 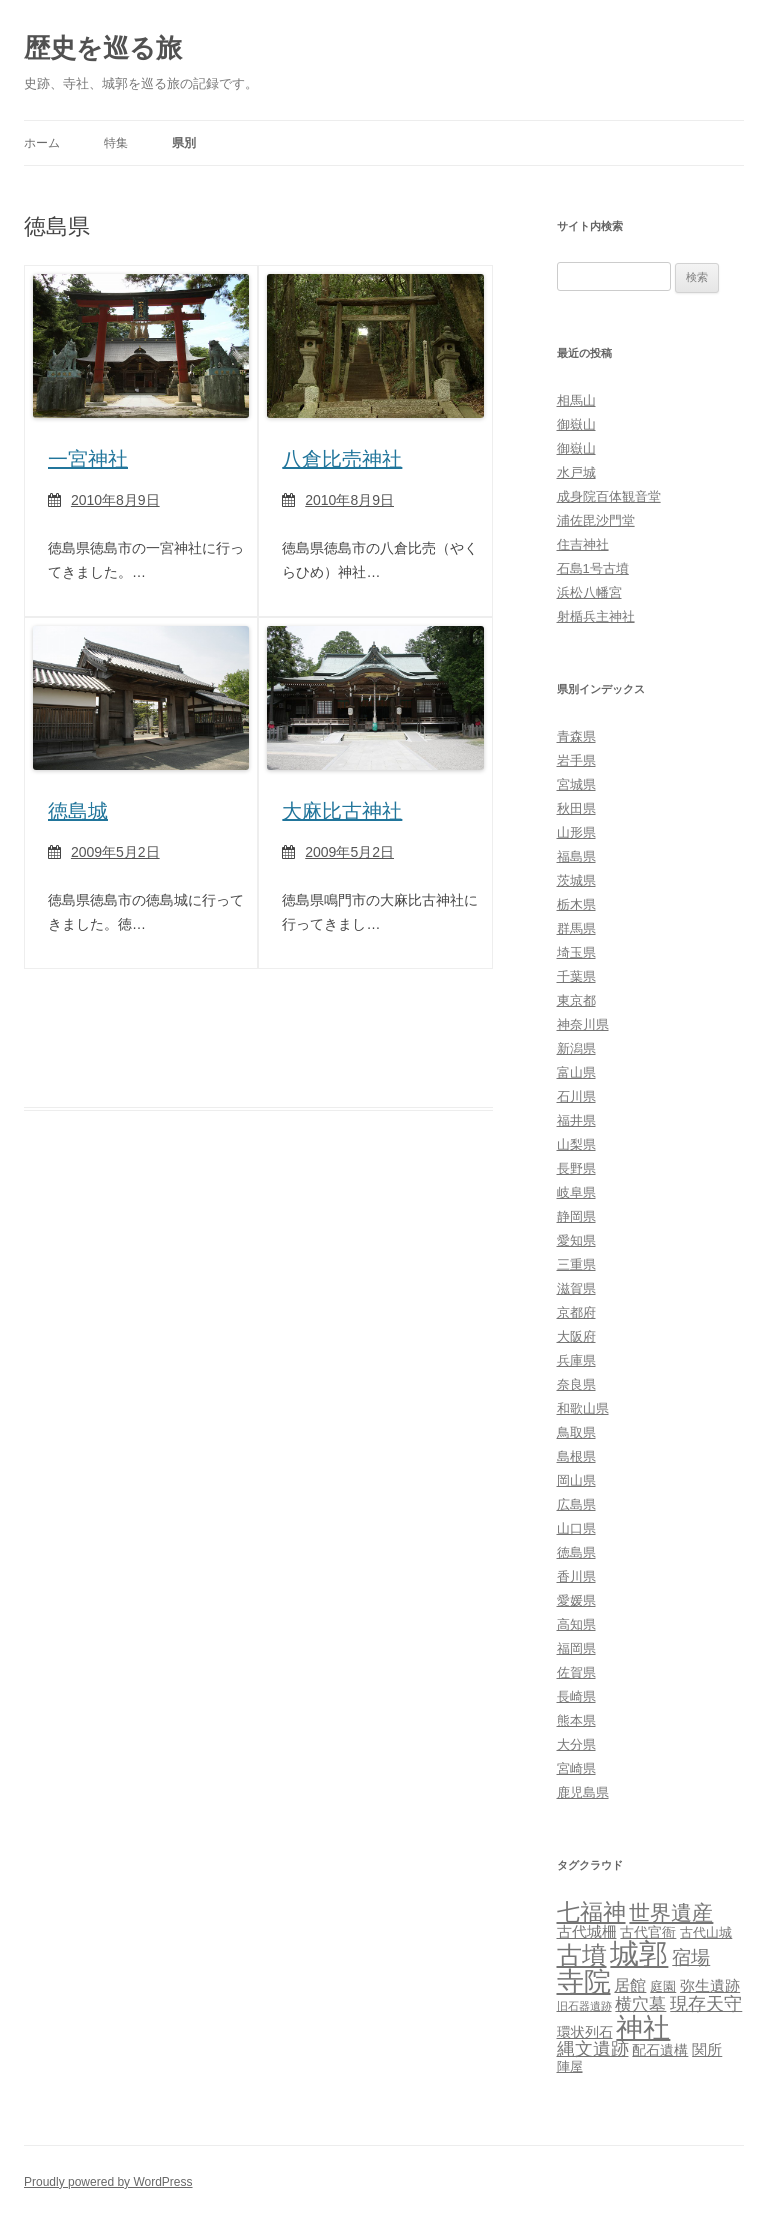 What do you see at coordinates (576, 400) in the screenshot?
I see `相馬山` at bounding box center [576, 400].